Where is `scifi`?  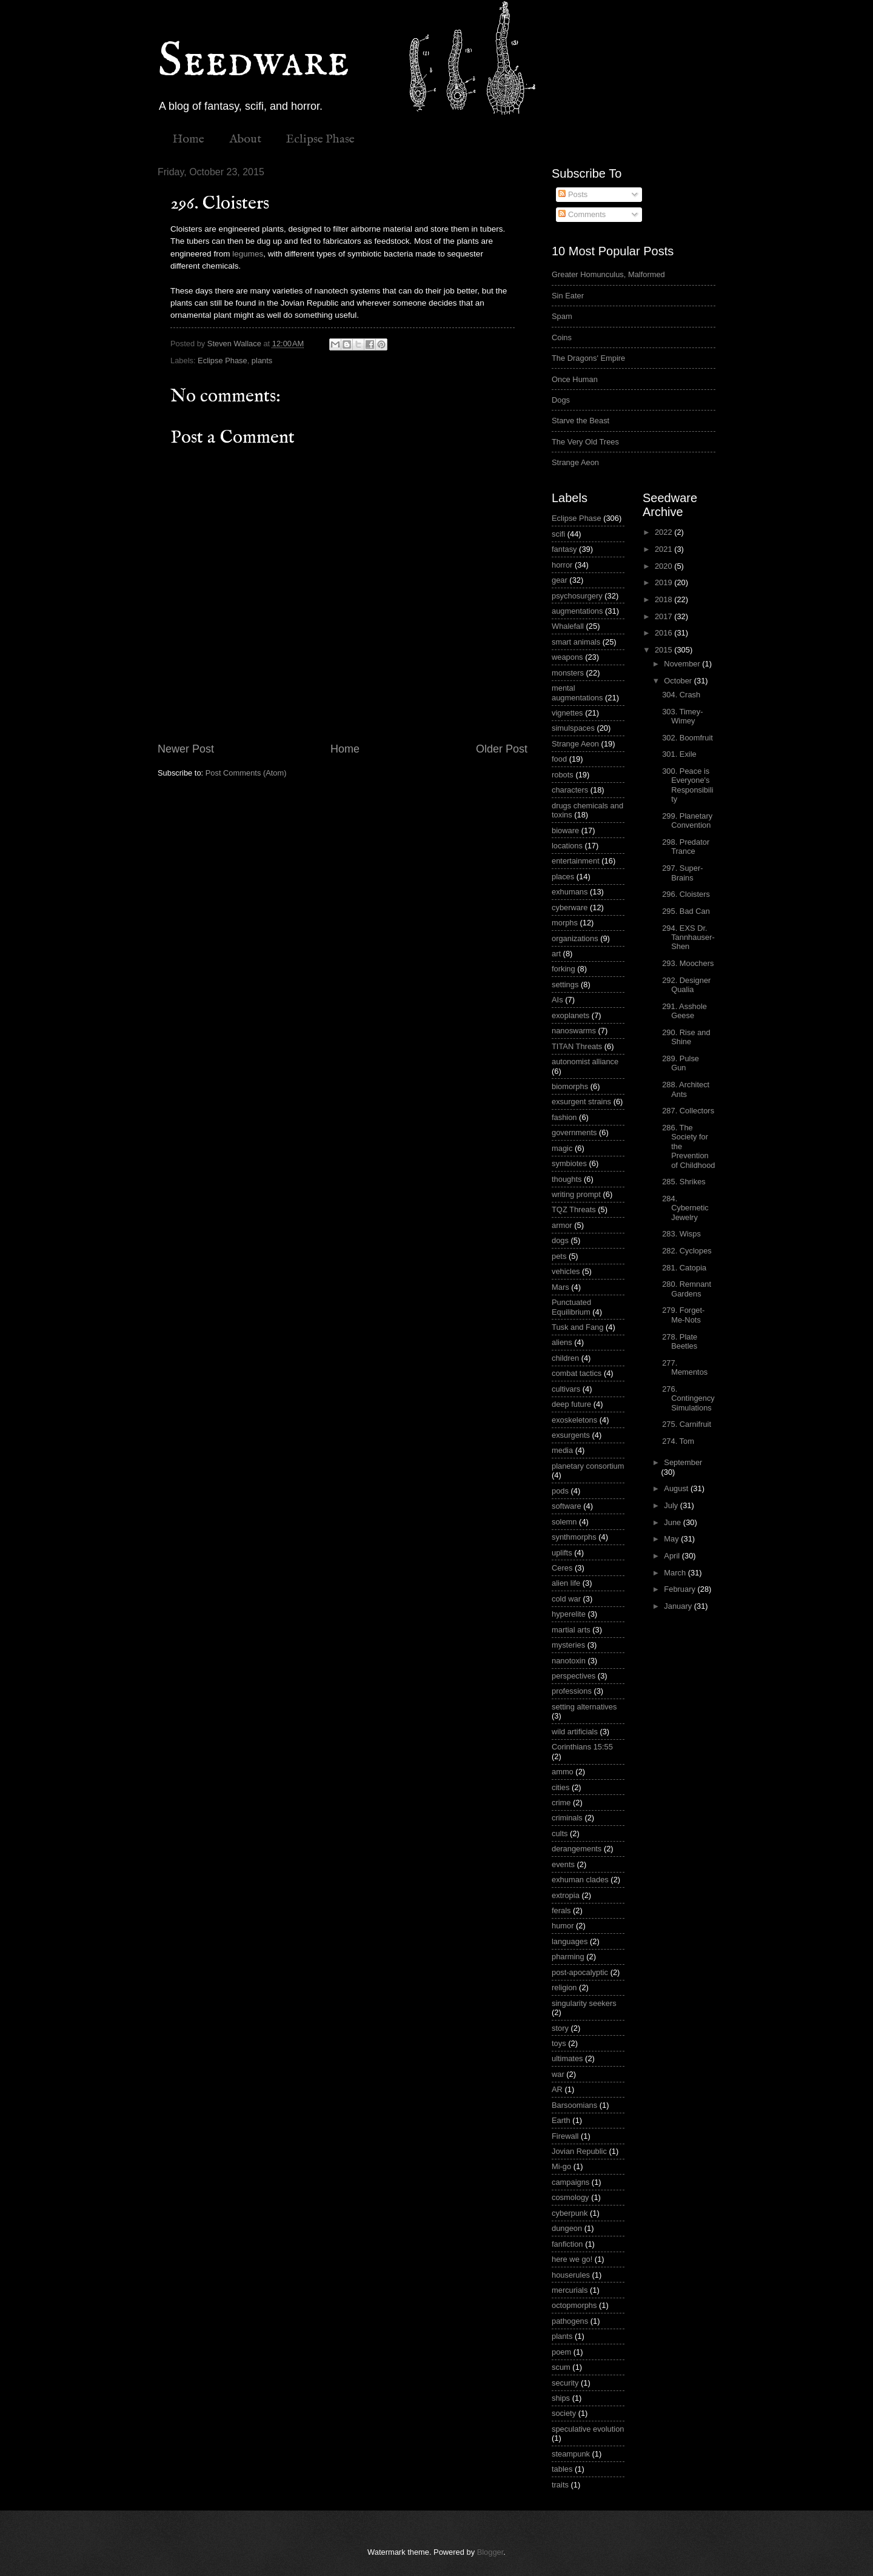
scifi is located at coordinates (558, 533).